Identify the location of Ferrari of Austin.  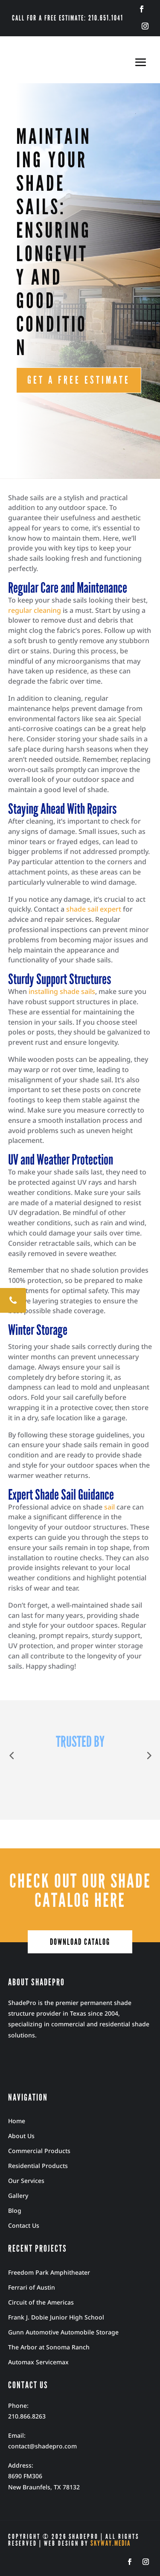
(31, 2287).